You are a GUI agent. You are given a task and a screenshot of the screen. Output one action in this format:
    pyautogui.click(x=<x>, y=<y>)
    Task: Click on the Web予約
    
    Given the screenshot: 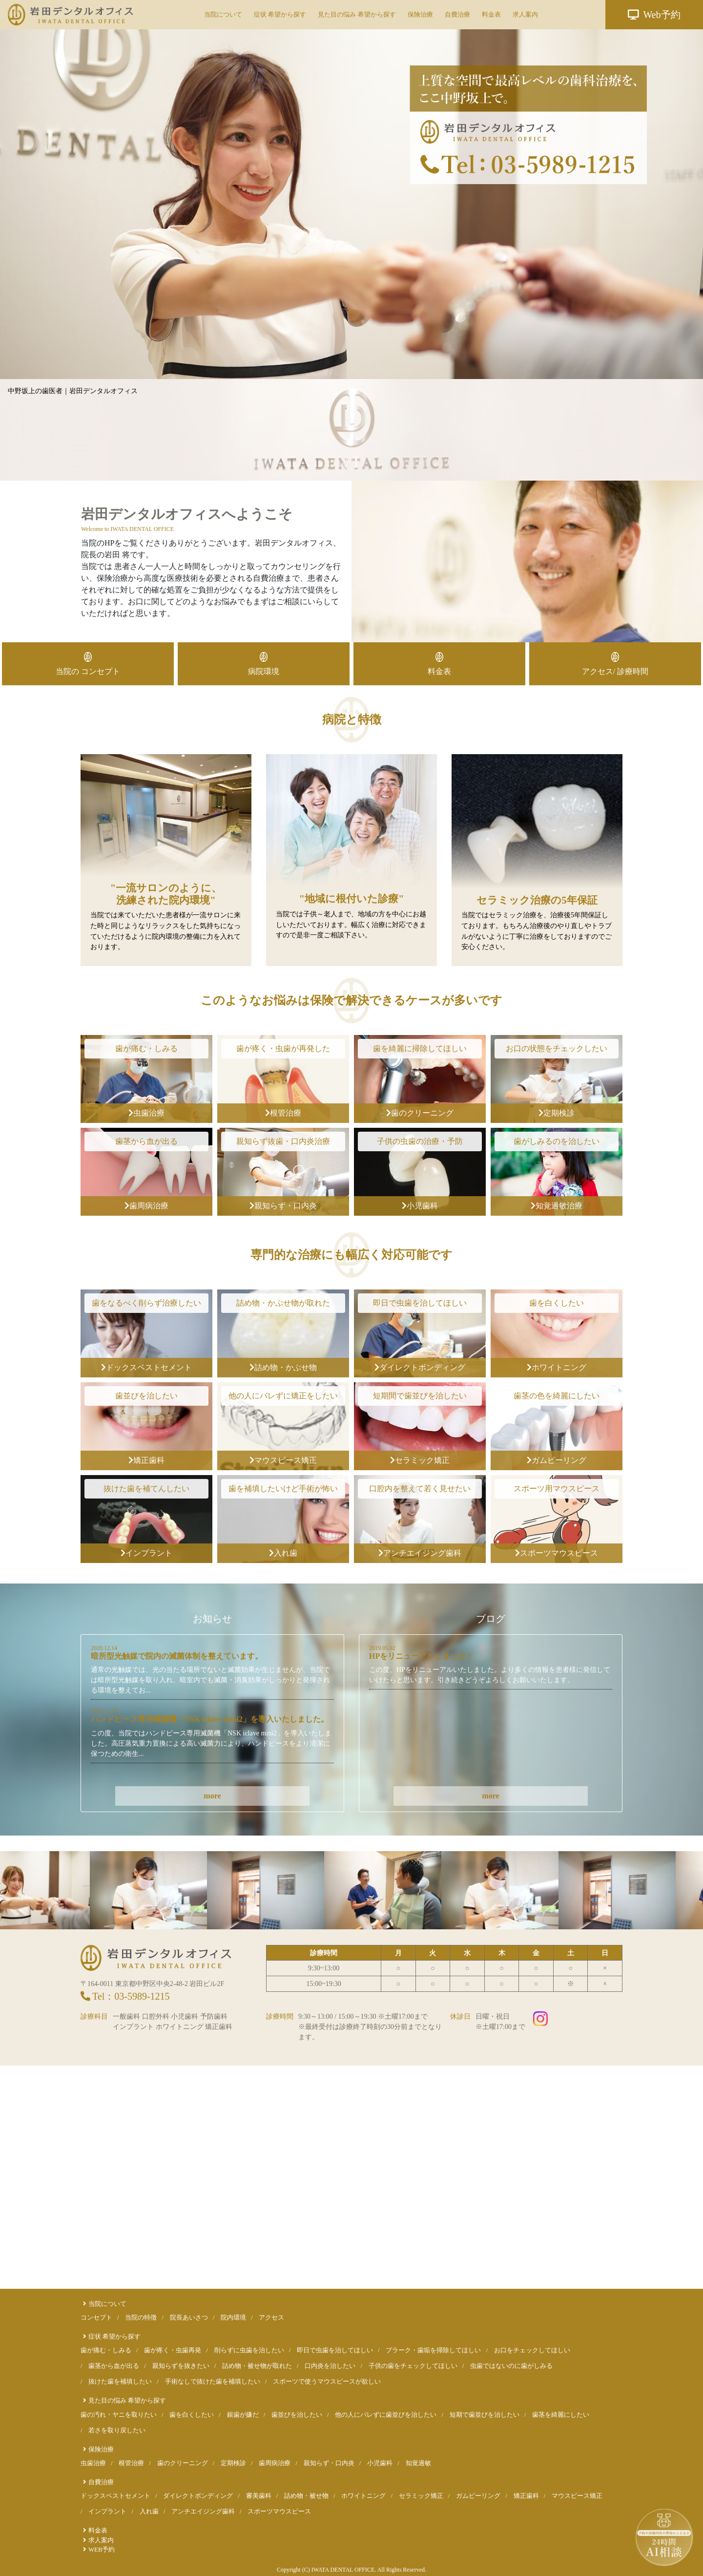 What is the action you would take?
    pyautogui.click(x=654, y=14)
    